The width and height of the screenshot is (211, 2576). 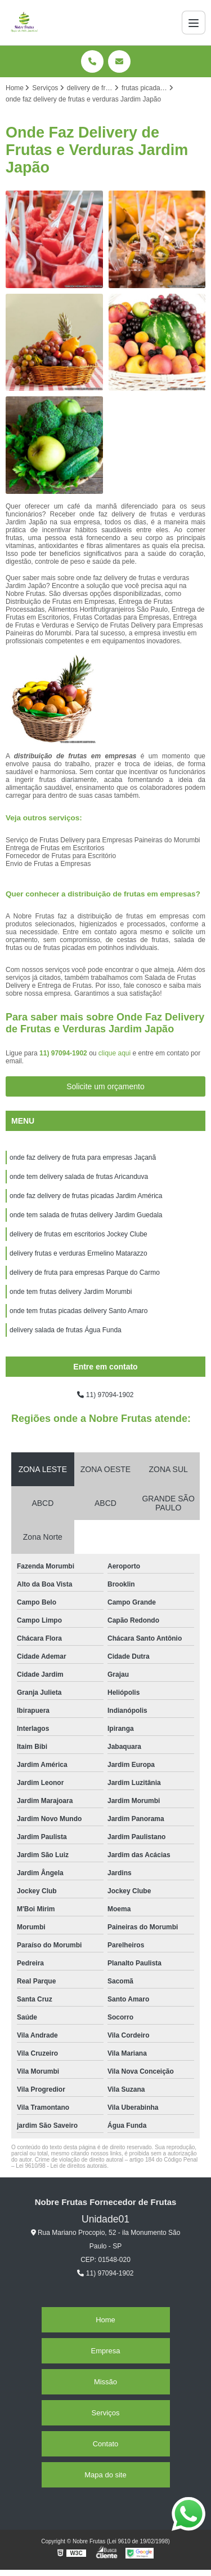 I want to click on onde tem frutas picadas delivery Santo Amaro, so click(x=78, y=1311).